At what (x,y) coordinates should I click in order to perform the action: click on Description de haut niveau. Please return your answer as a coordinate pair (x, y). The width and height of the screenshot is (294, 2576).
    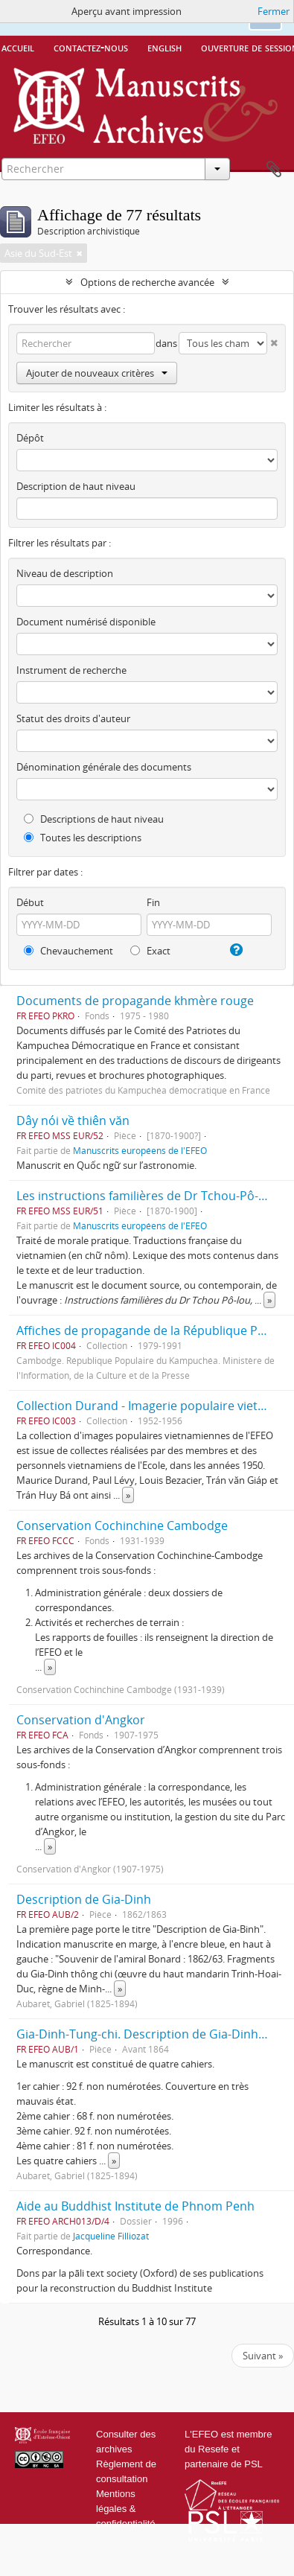
    Looking at the image, I should click on (75, 486).